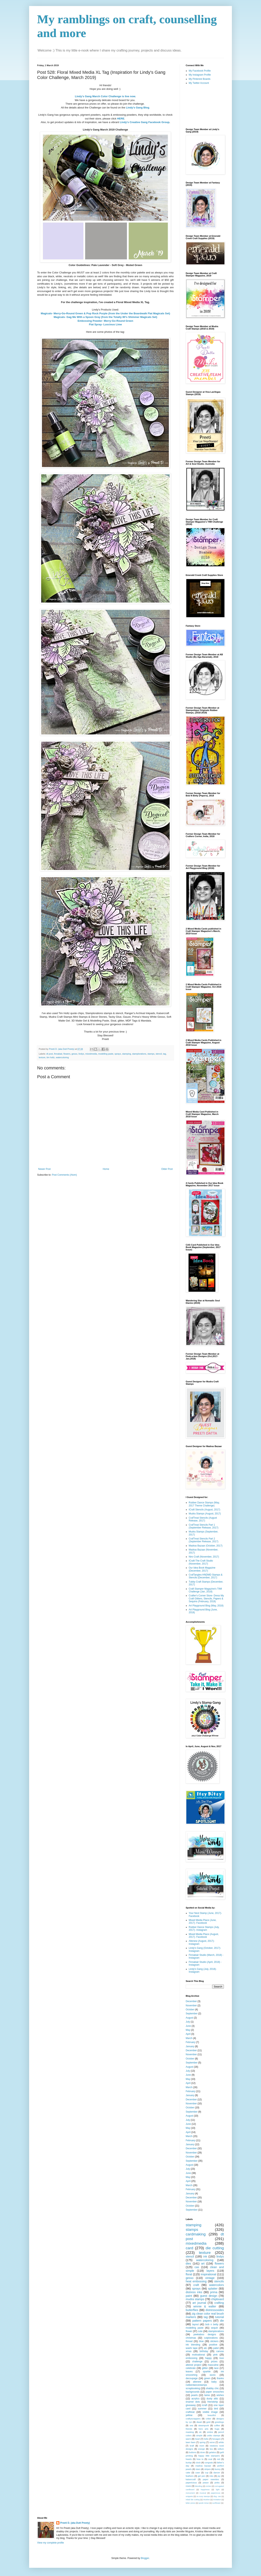  Describe the element at coordinates (203, 2263) in the screenshot. I see `art` at that location.